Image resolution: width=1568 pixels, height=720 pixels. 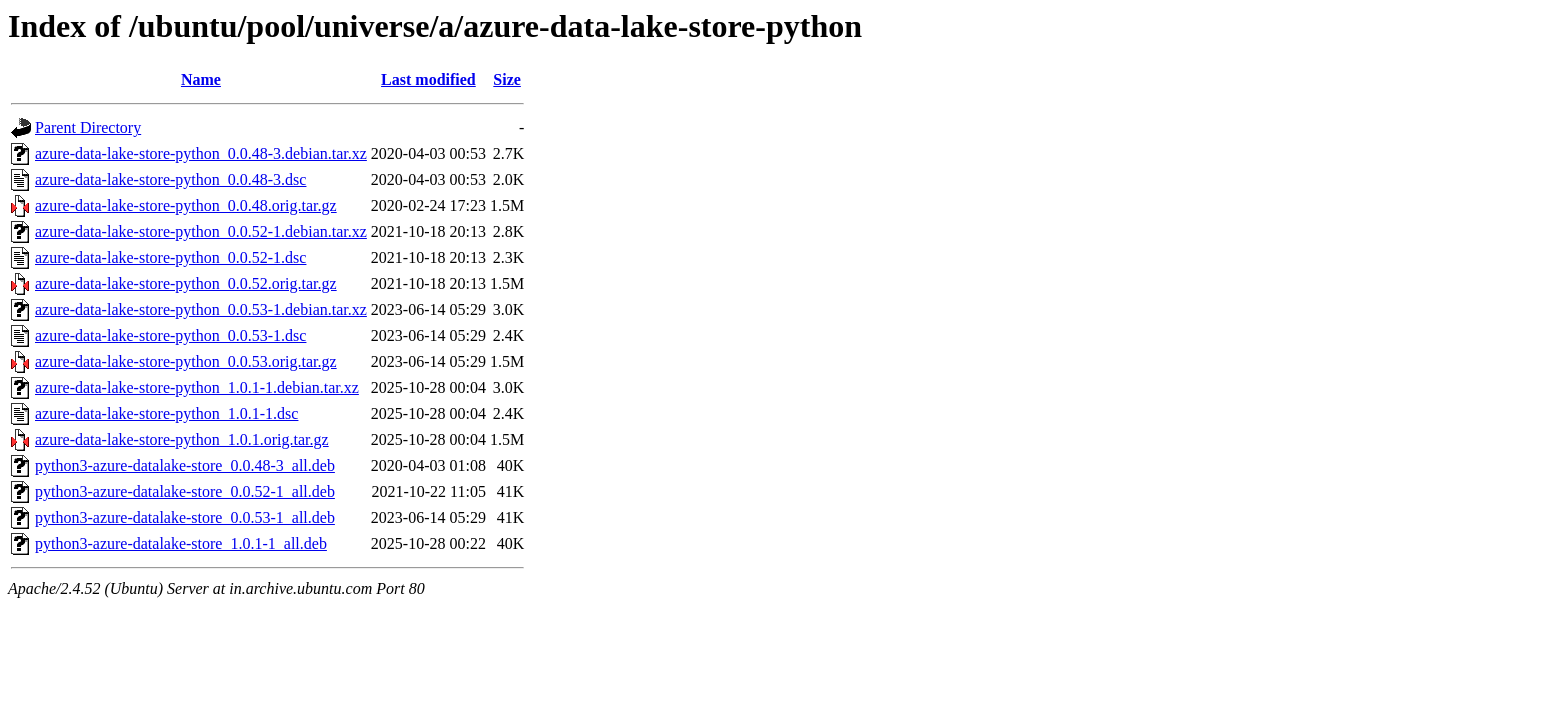 What do you see at coordinates (170, 335) in the screenshot?
I see `azure-data-lake-store-python_0.0.53-1.dsc` at bounding box center [170, 335].